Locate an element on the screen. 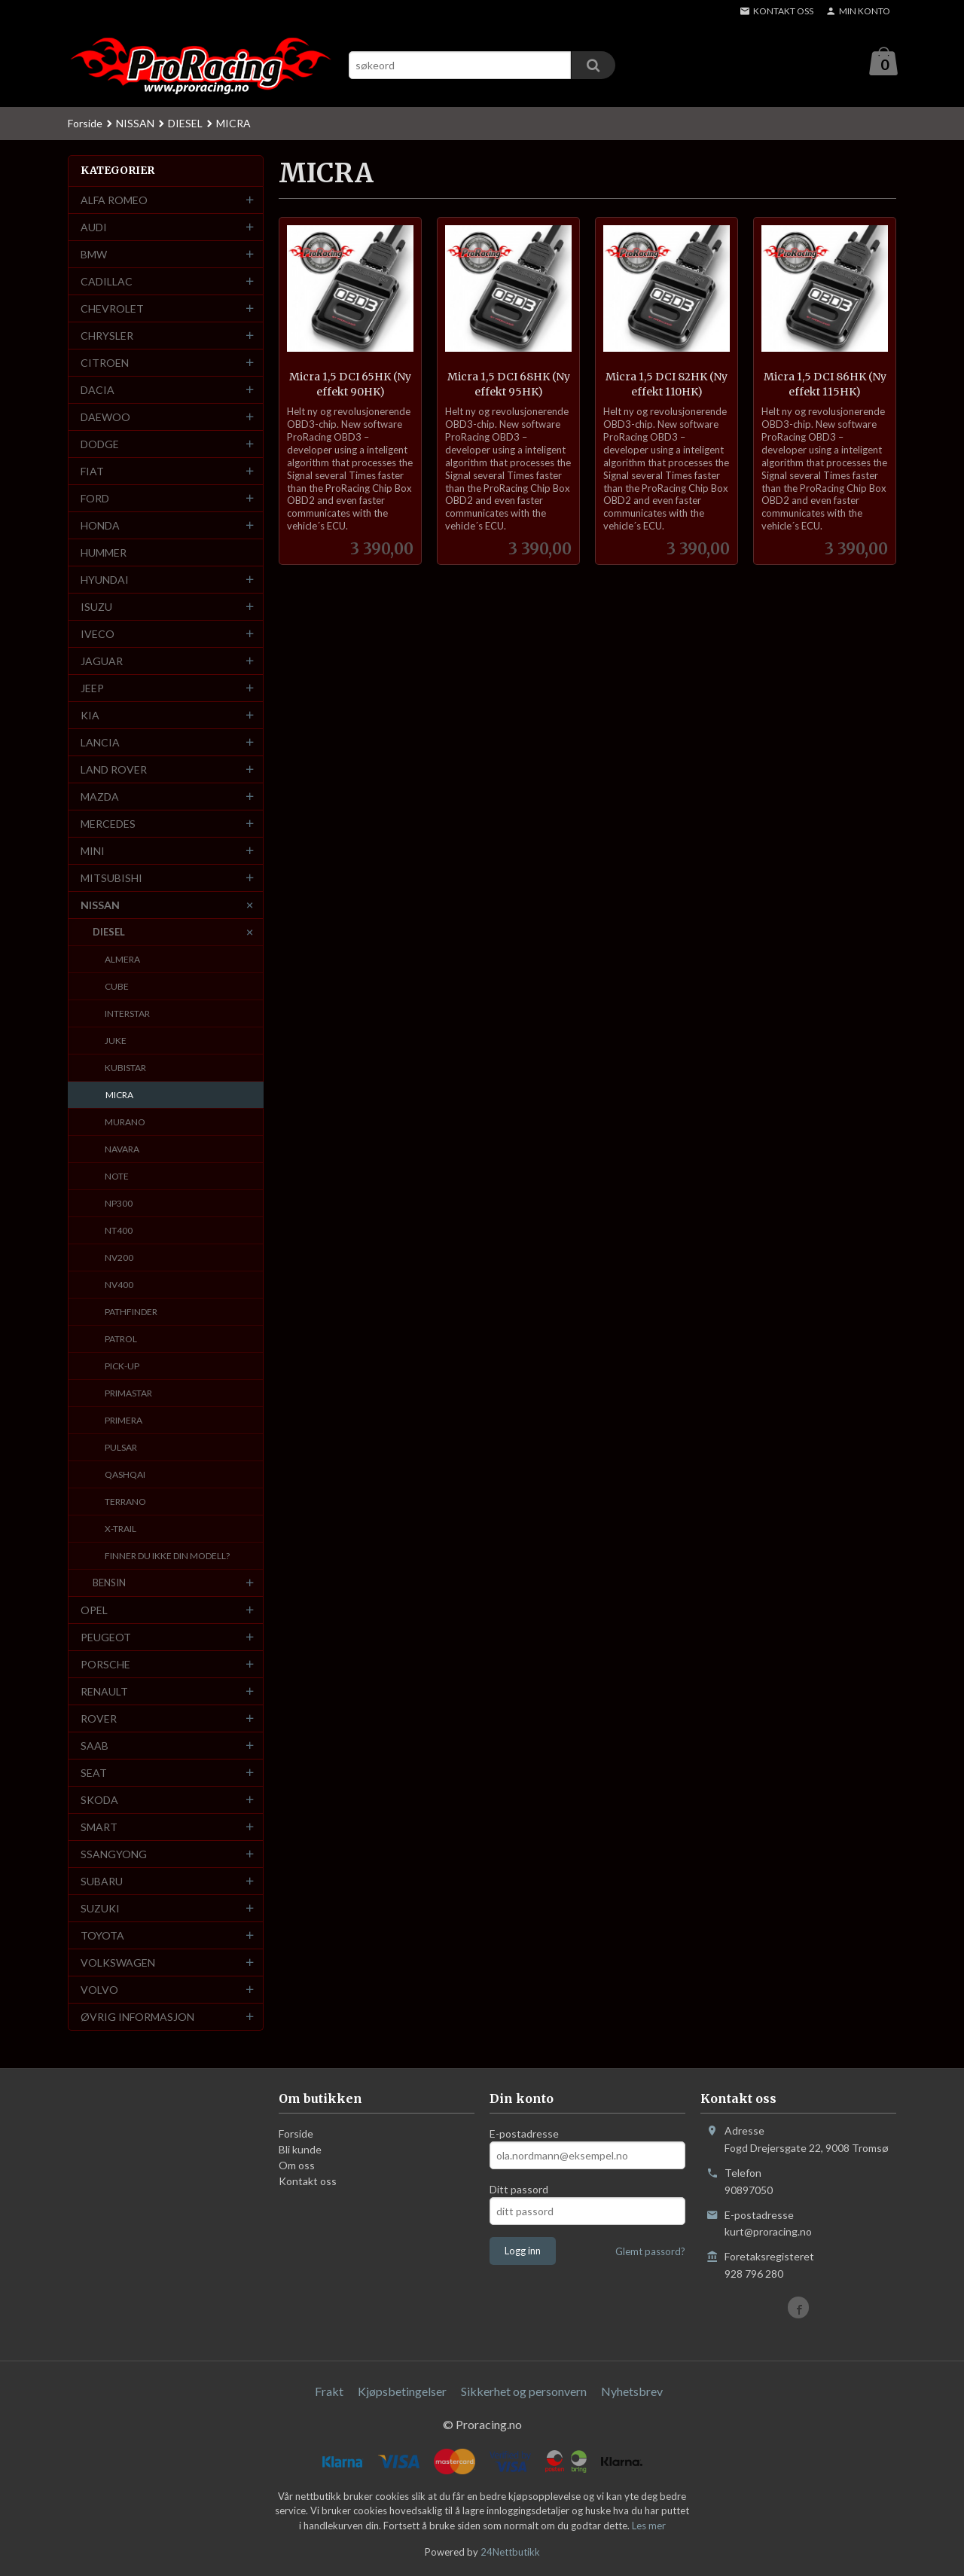 The width and height of the screenshot is (964, 2576). SSANGYONG is located at coordinates (114, 1854).